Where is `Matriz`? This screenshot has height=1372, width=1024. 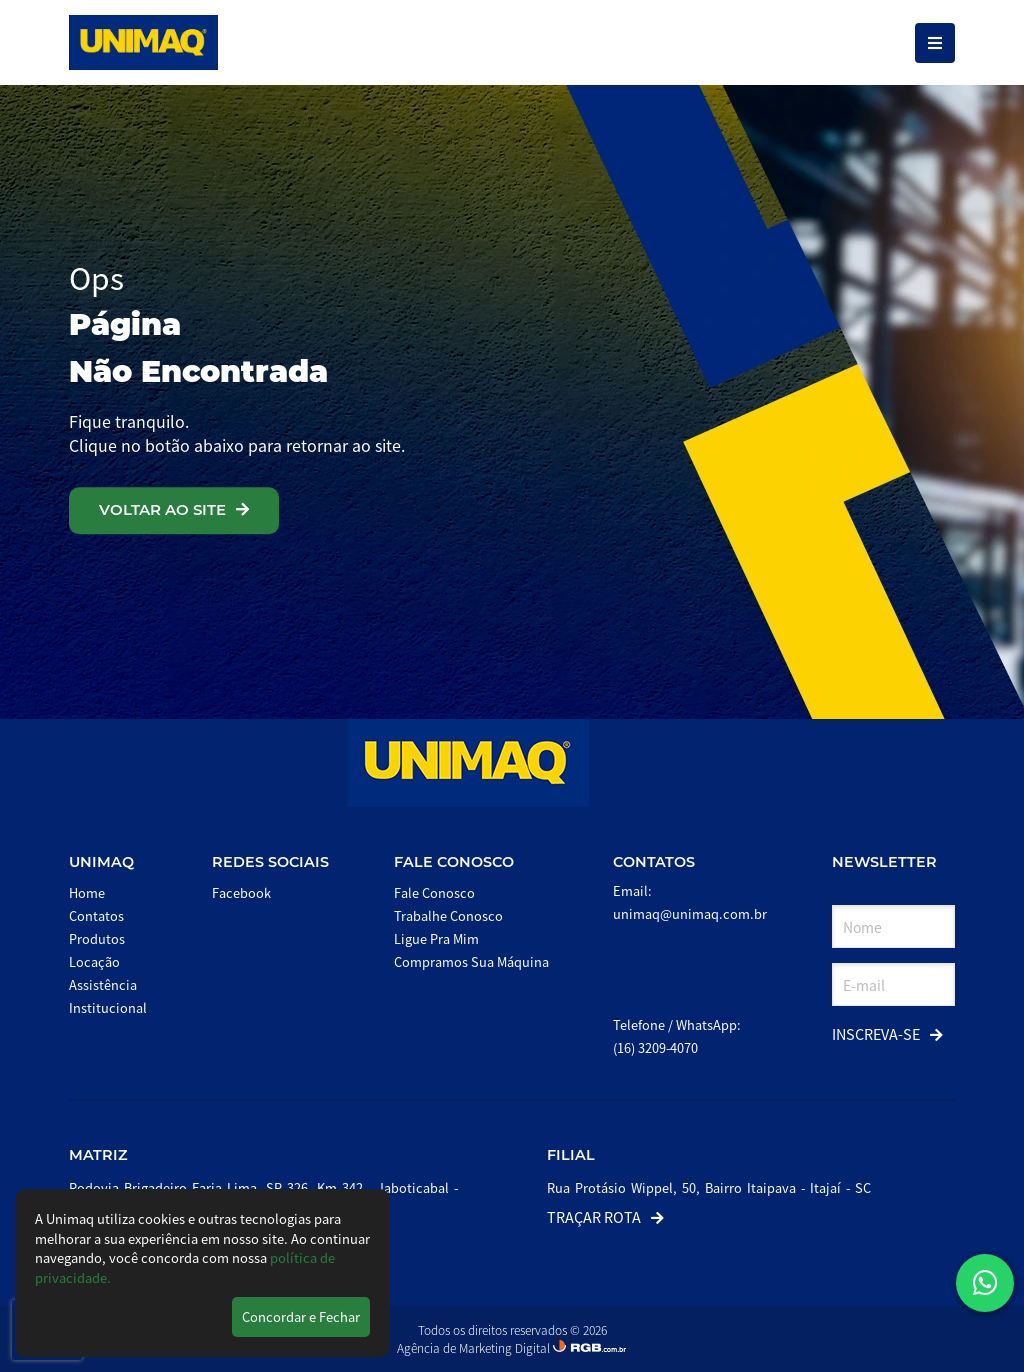 Matriz is located at coordinates (98, 1155).